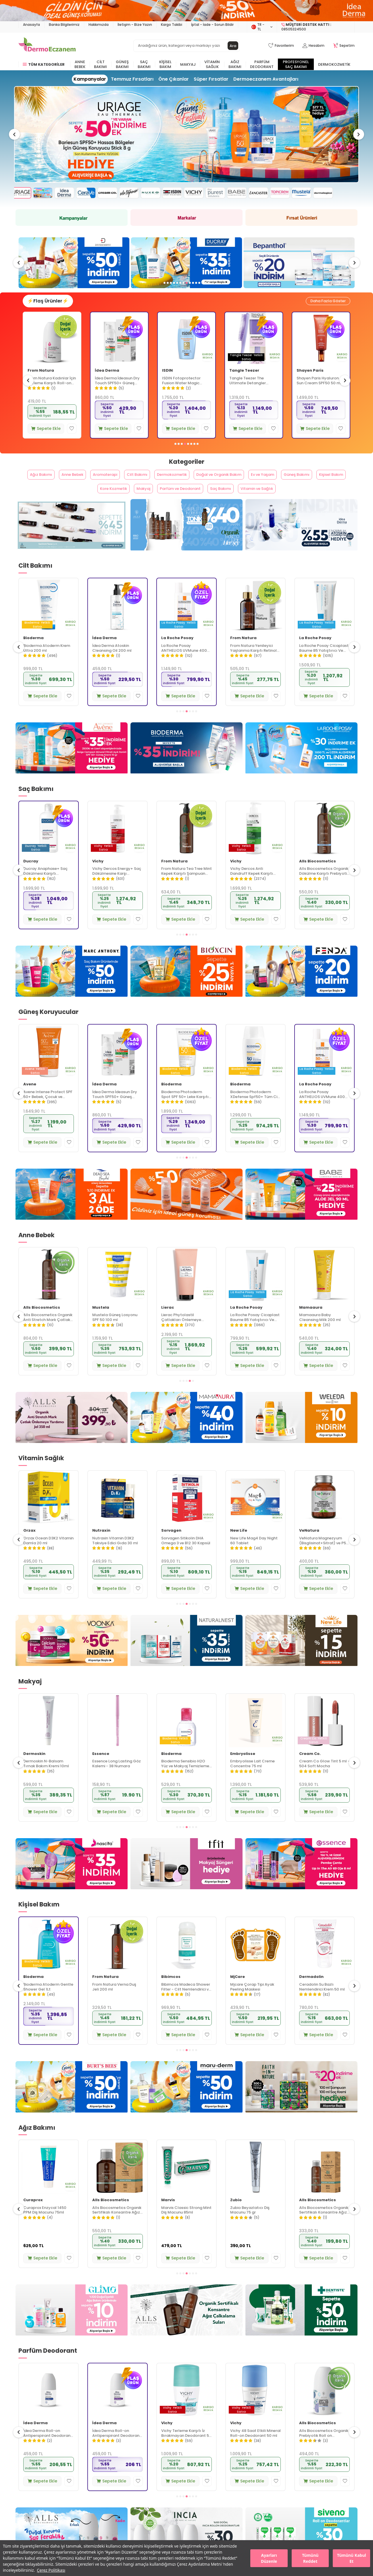 The image size is (373, 2576). What do you see at coordinates (186, 10) in the screenshot?
I see `[İdea derma]` at bounding box center [186, 10].